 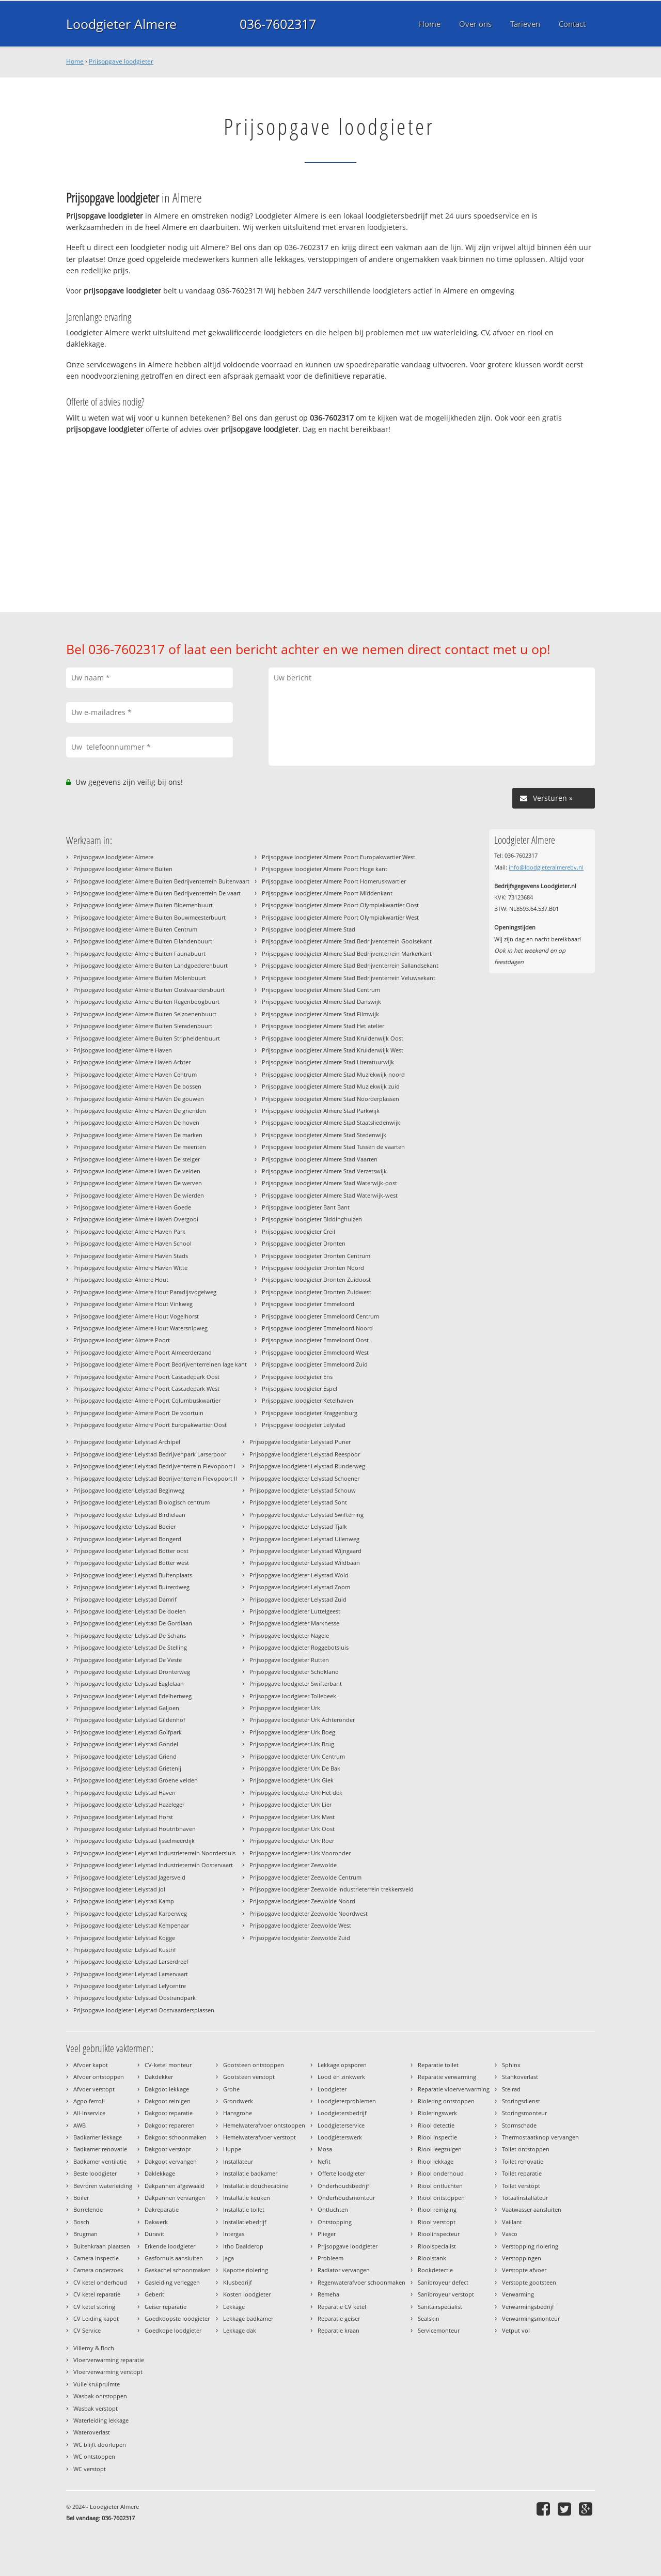 What do you see at coordinates (300, 1442) in the screenshot?
I see `Prijsopgave loodgieter Lelystad Puner` at bounding box center [300, 1442].